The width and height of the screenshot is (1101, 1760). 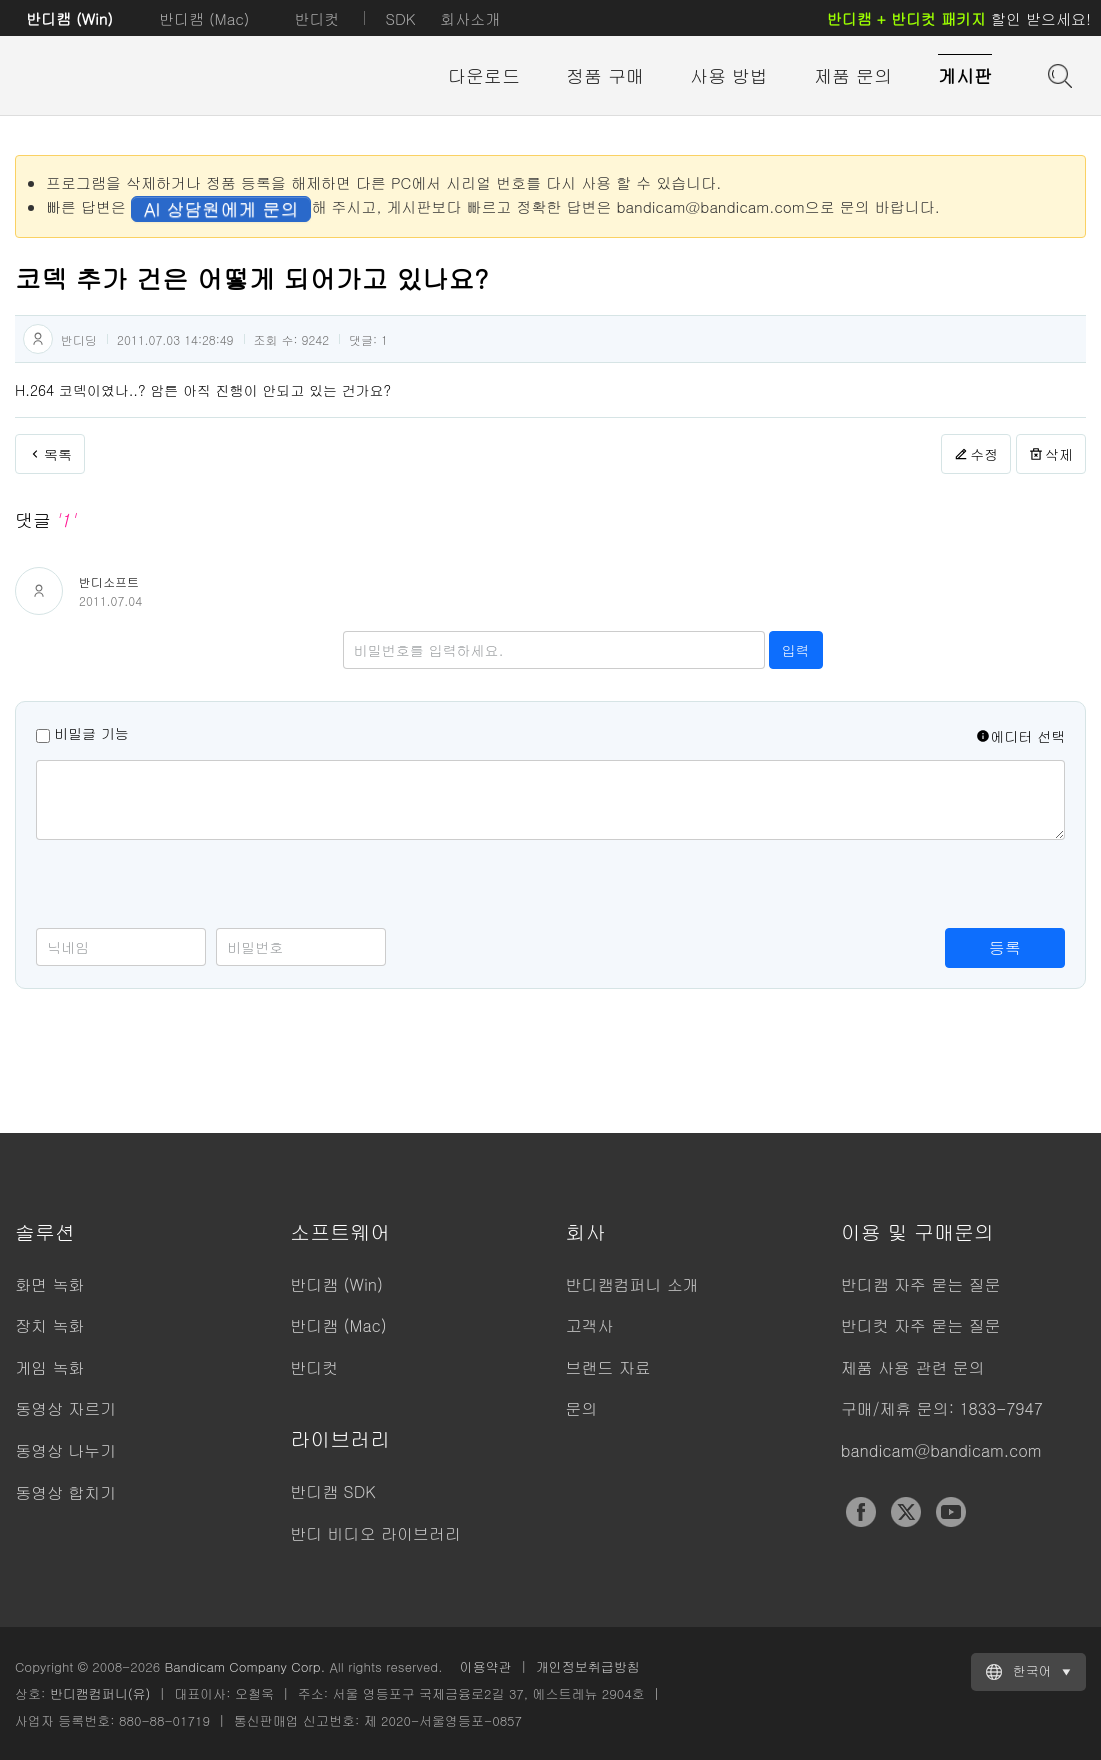 I want to click on Facebook, so click(x=861, y=1512).